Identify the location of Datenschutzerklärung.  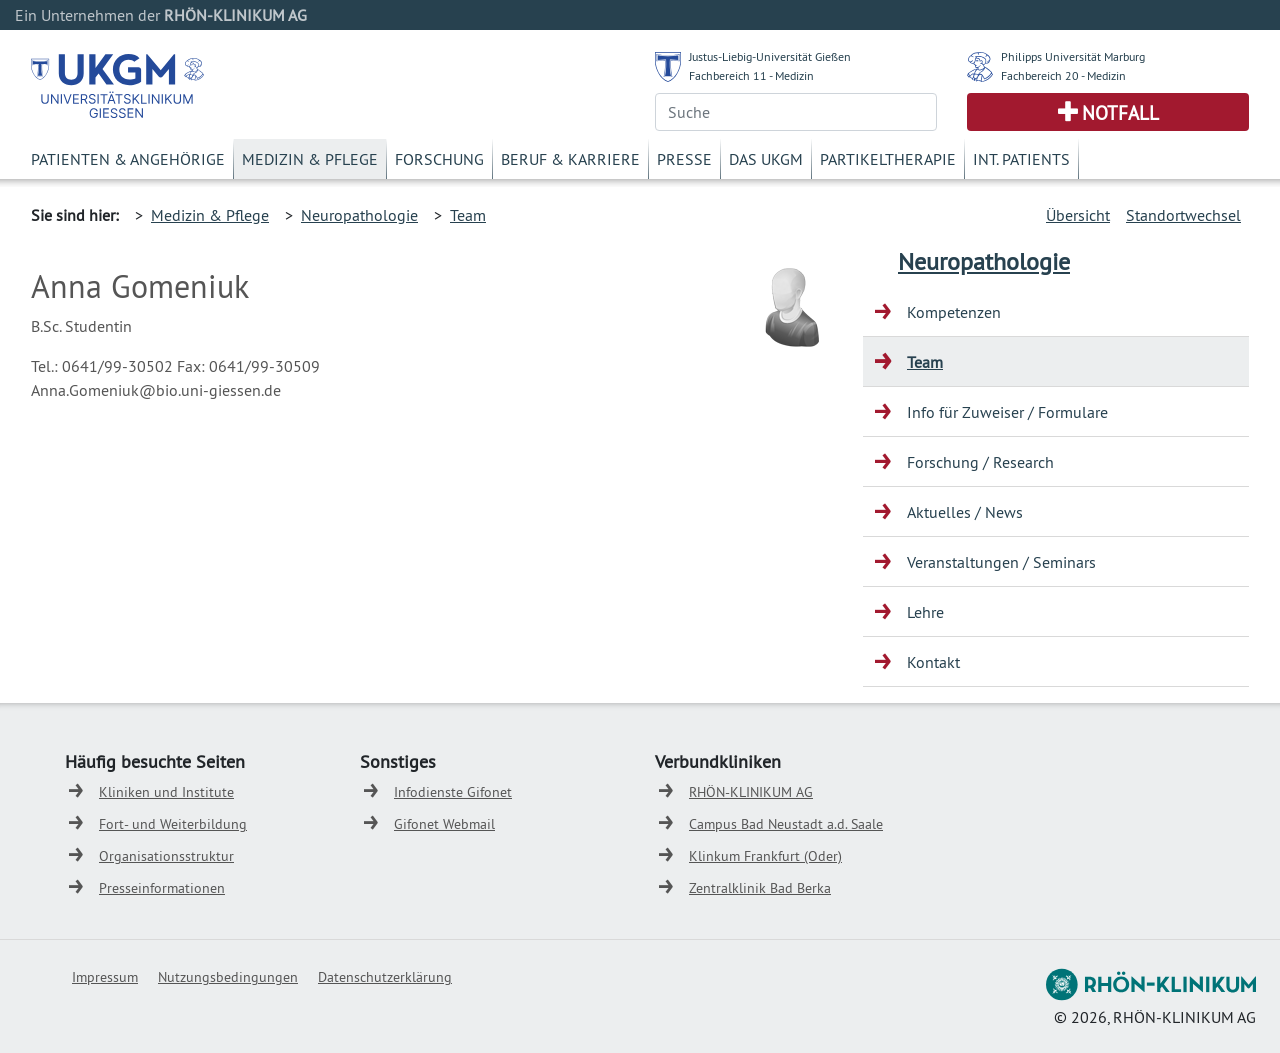
(385, 977).